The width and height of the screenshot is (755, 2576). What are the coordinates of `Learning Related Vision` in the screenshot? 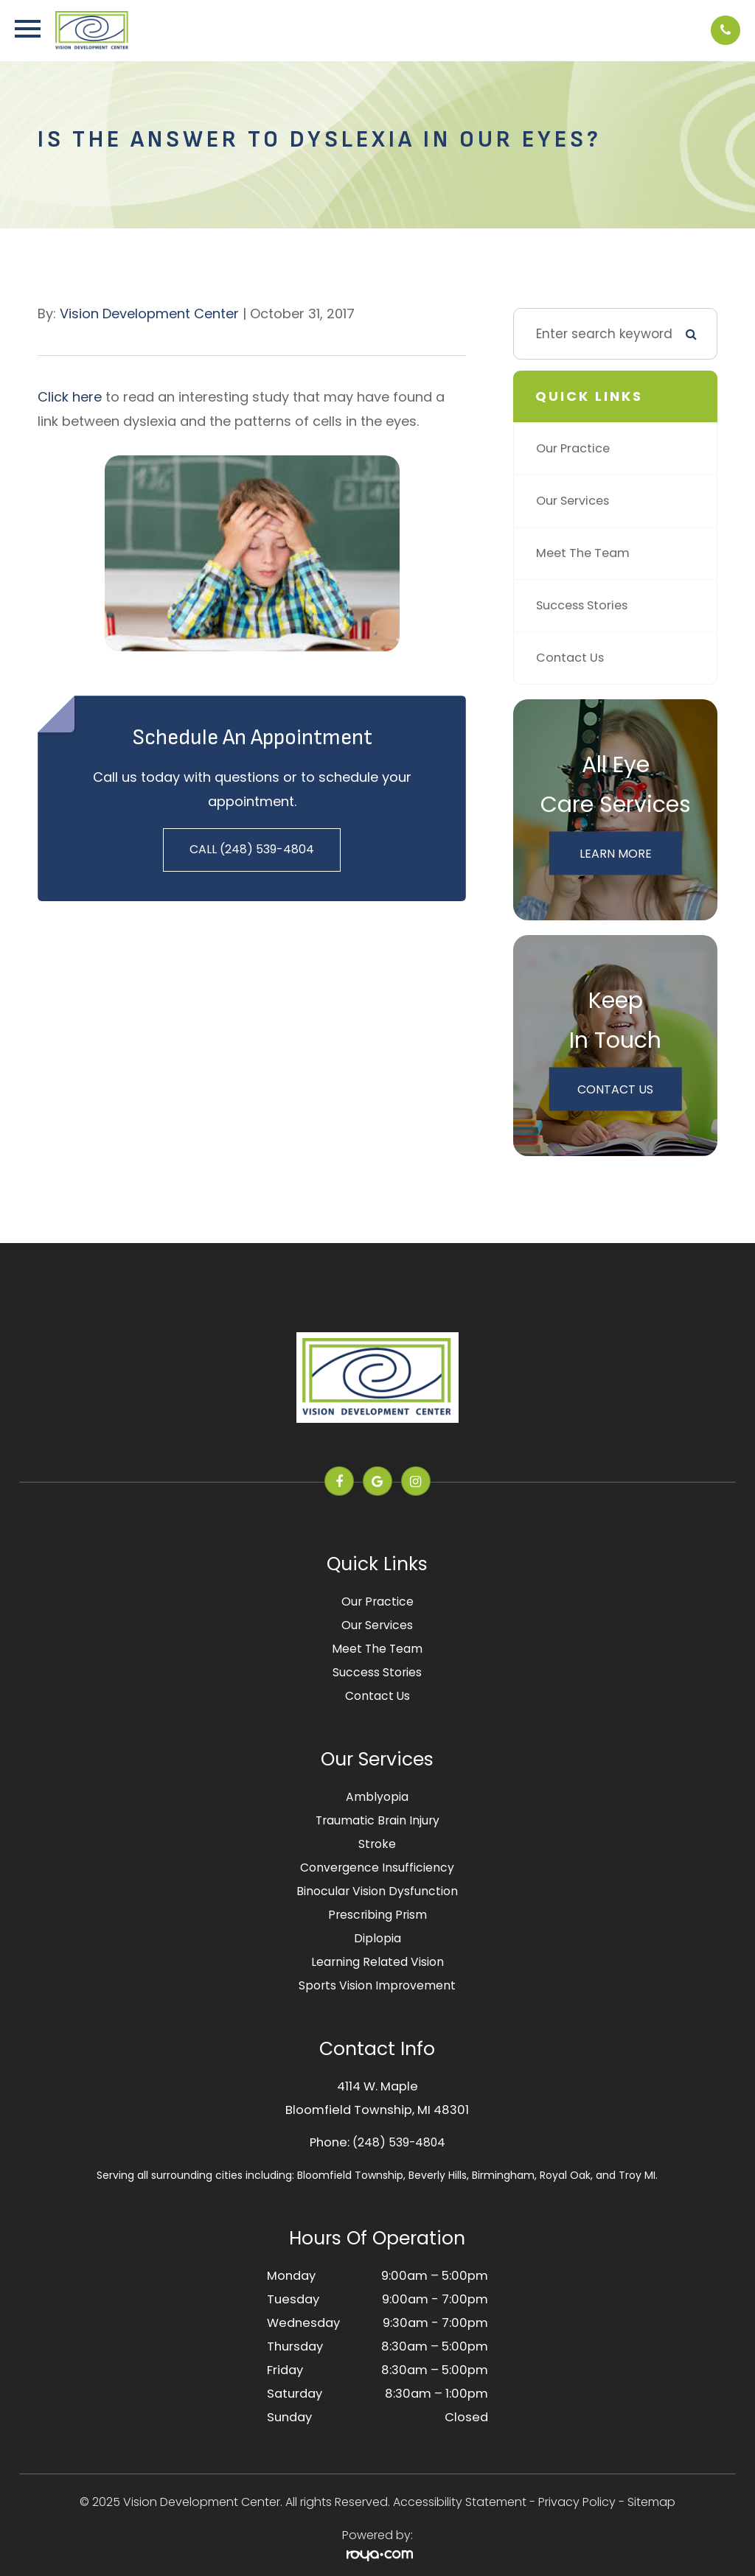 It's located at (377, 1961).